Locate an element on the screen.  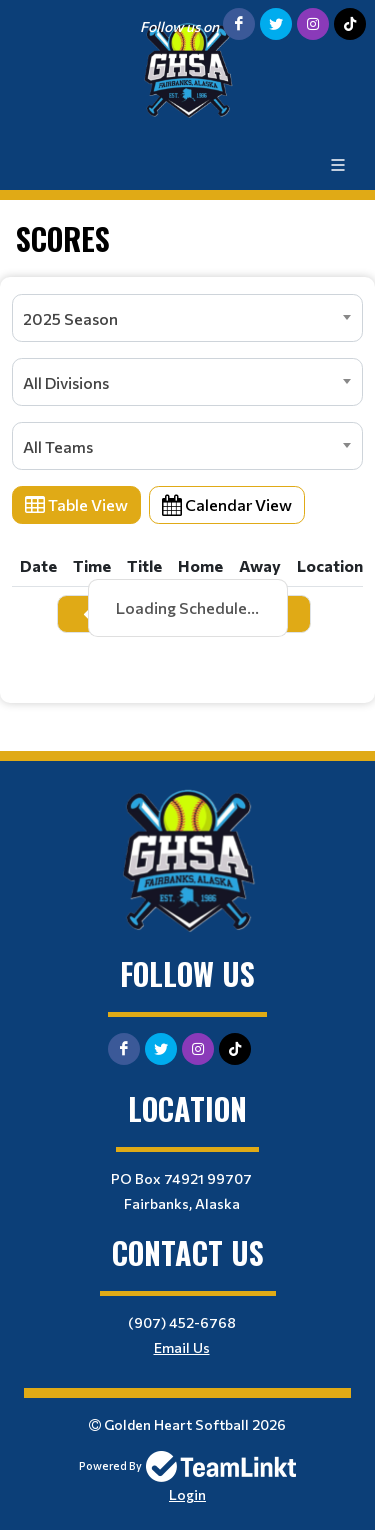
All Divisions [textbox] is located at coordinates (66, 382).